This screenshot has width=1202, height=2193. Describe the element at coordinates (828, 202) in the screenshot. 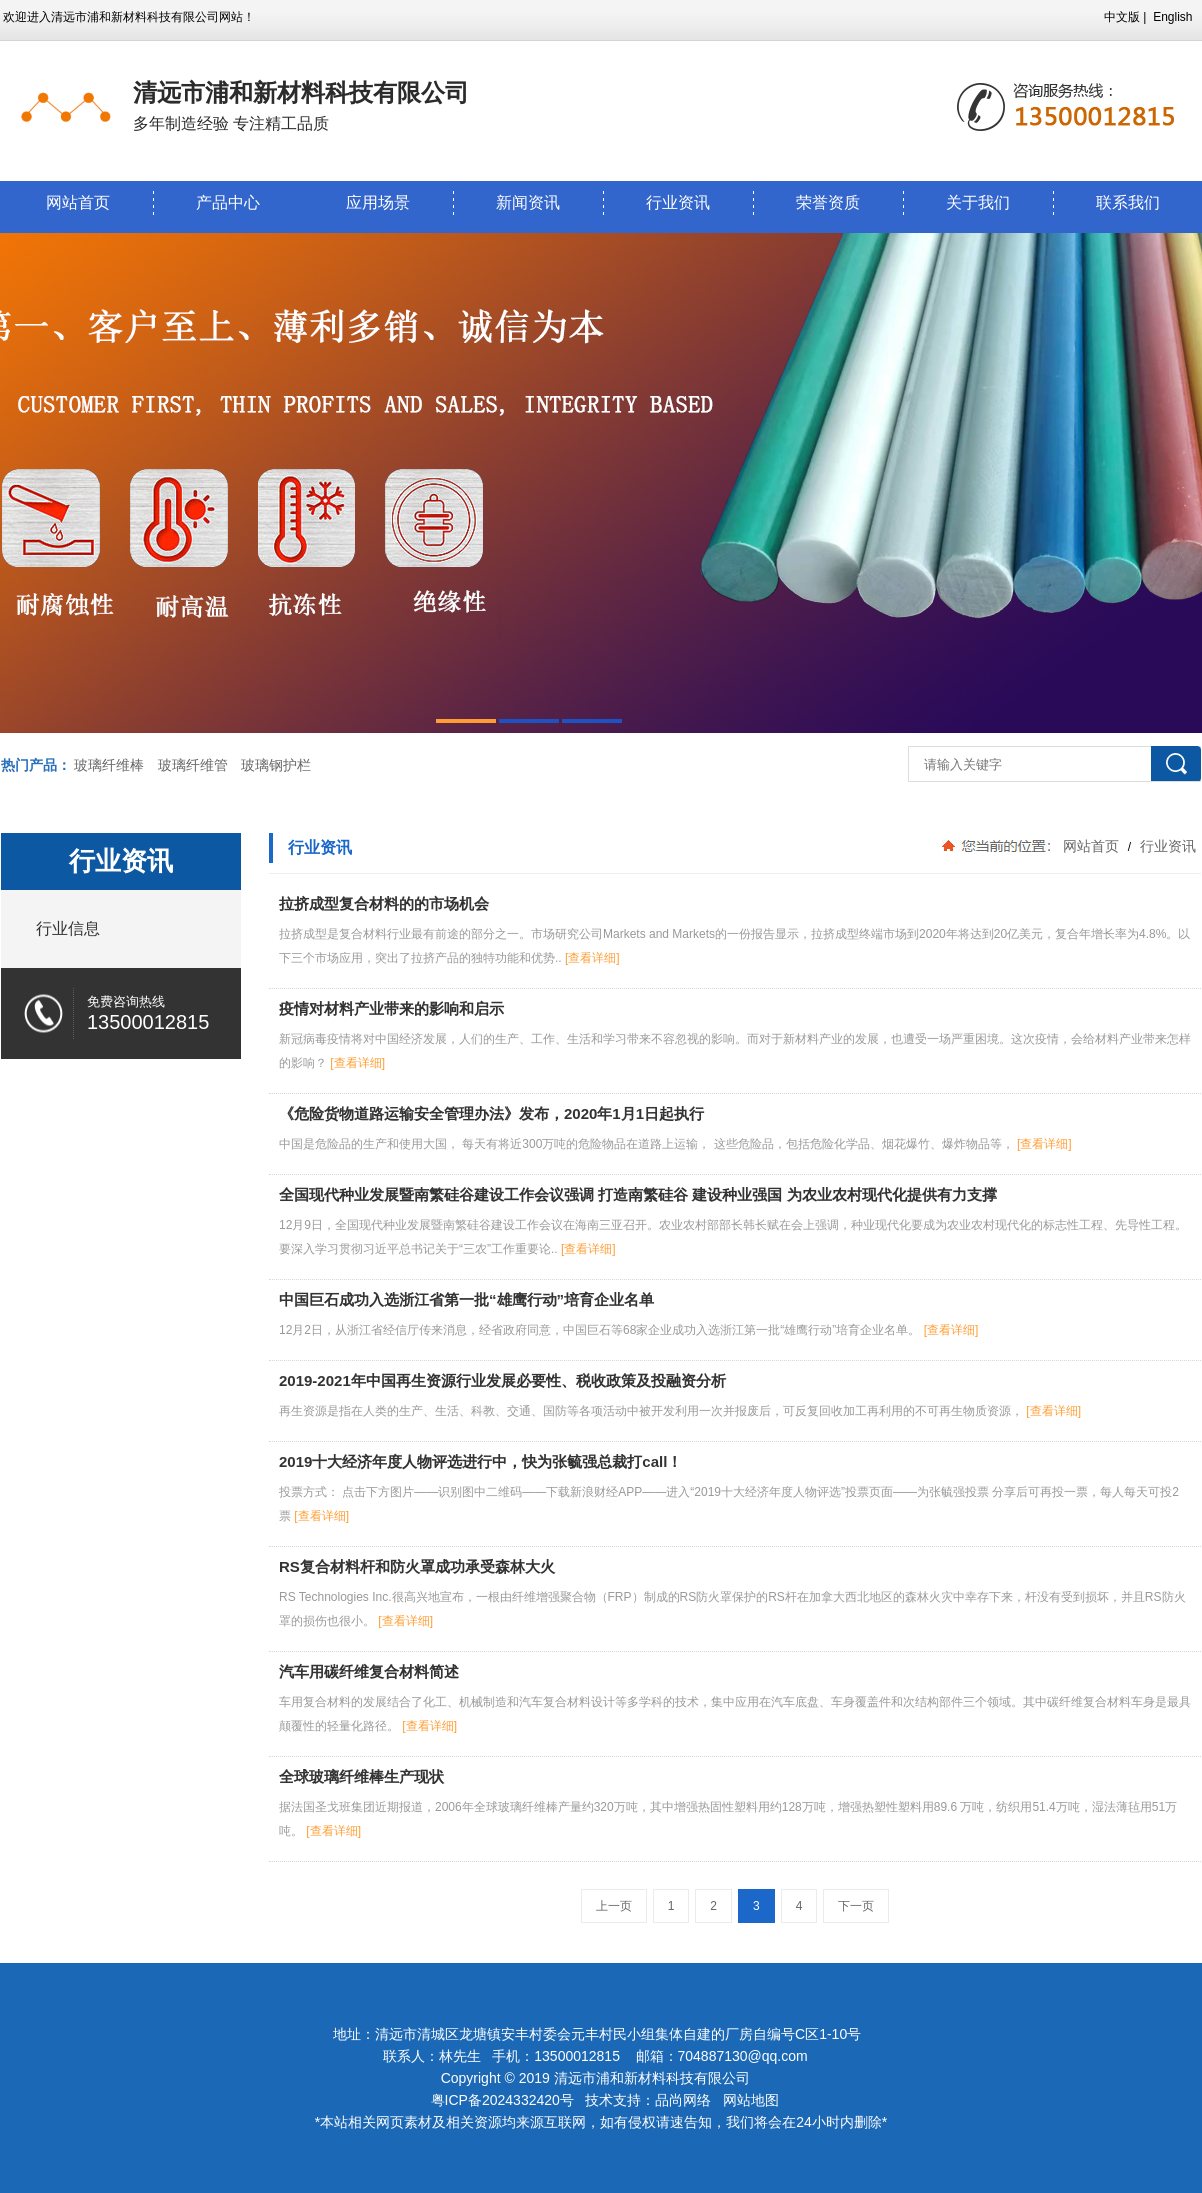

I see `荣誉资质` at that location.